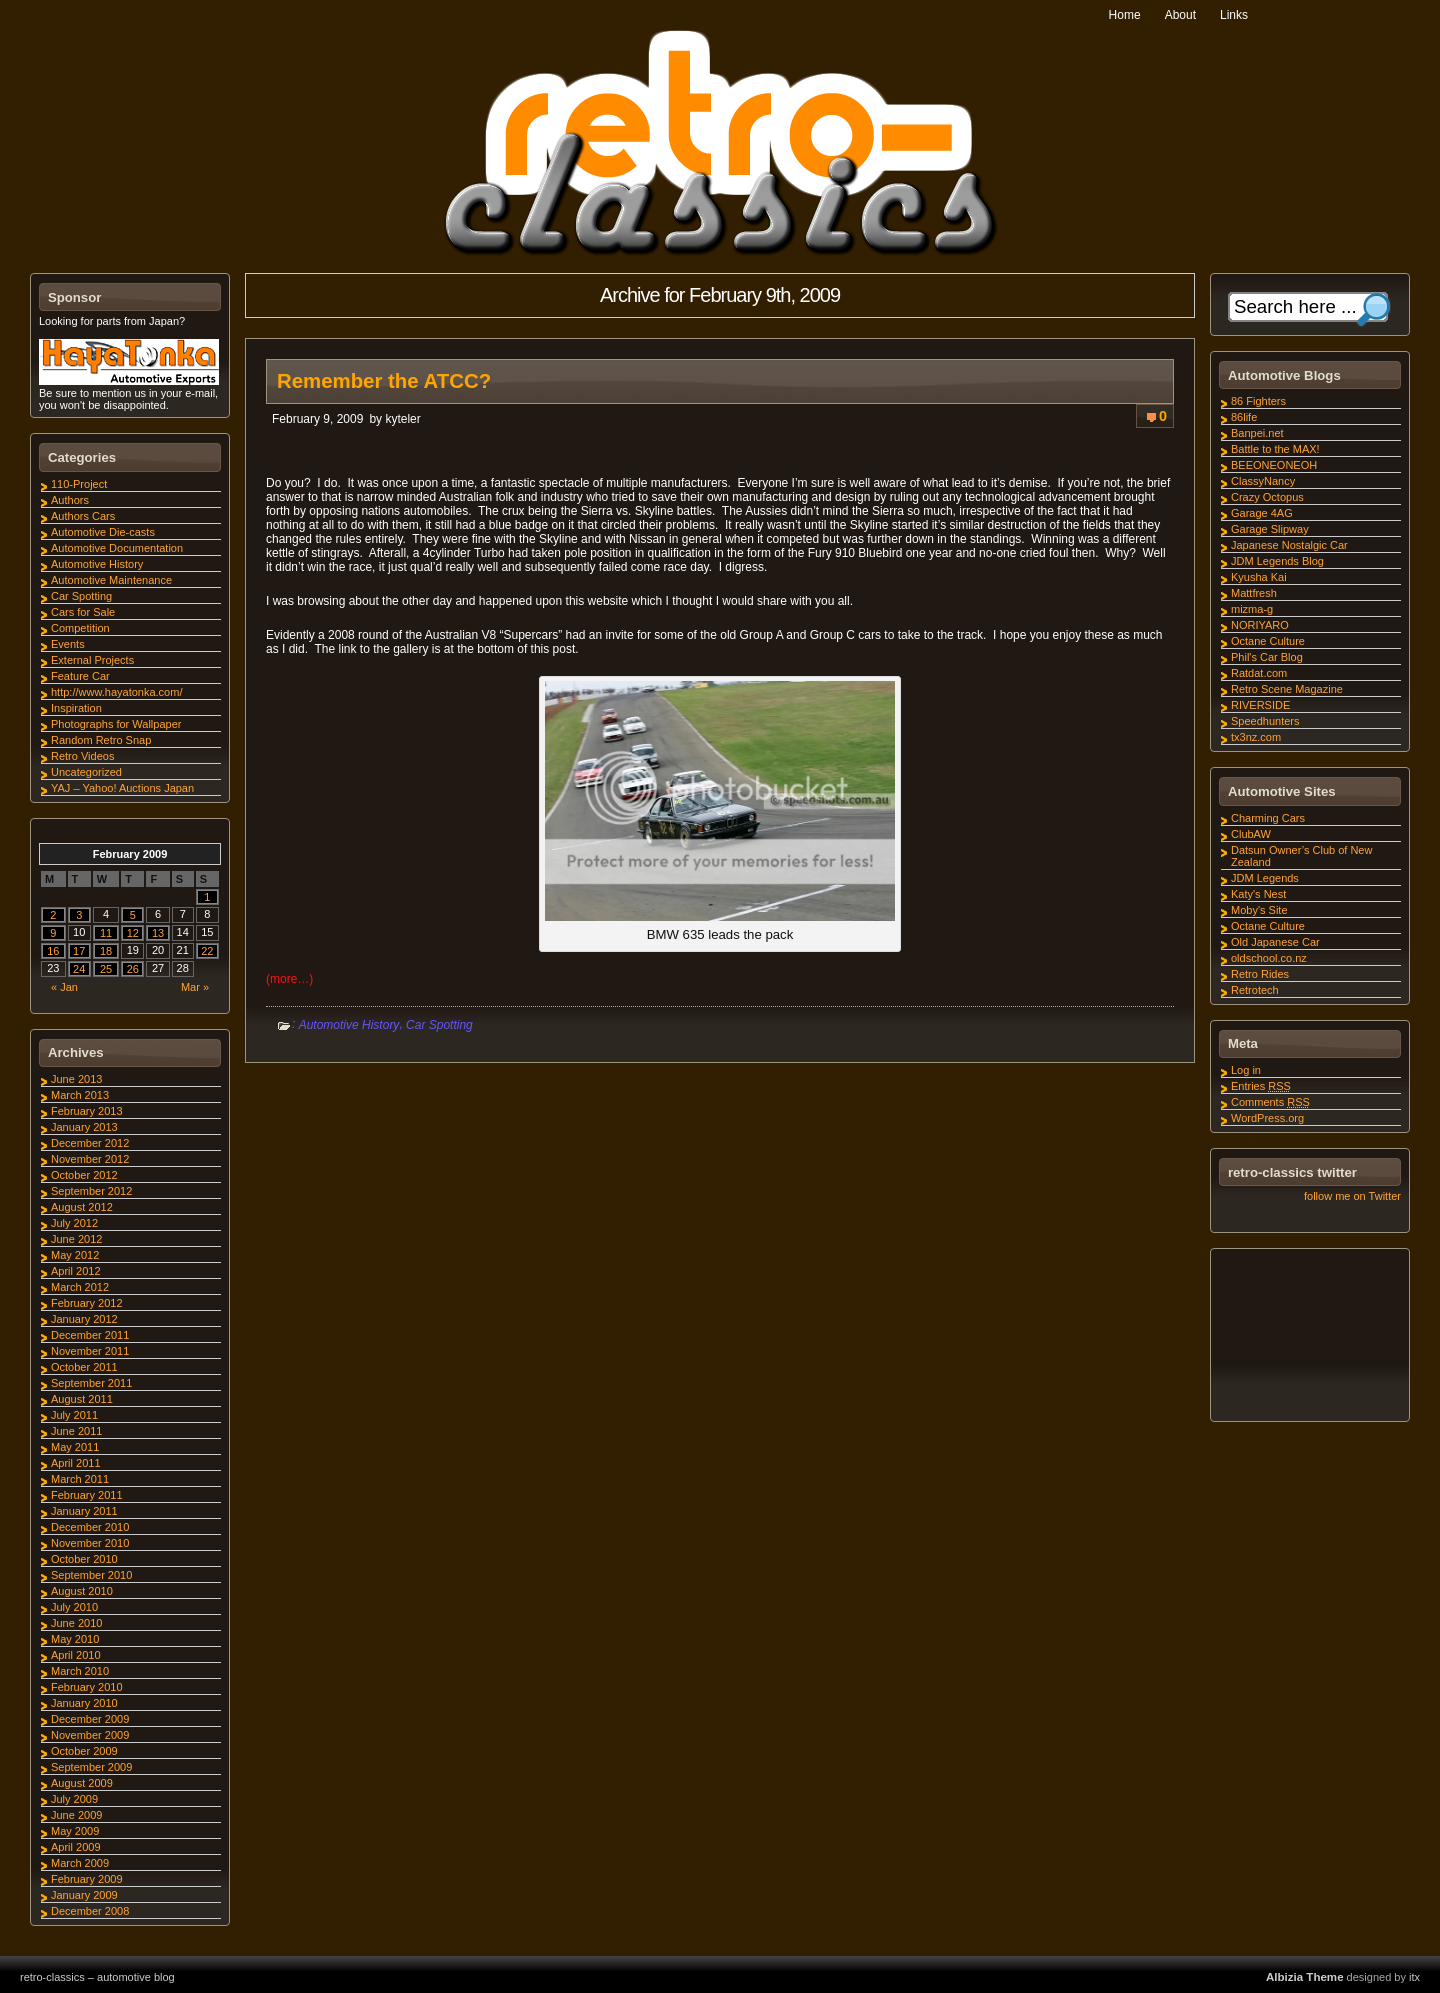 Image resolution: width=1440 pixels, height=1993 pixels. I want to click on December 2010, so click(90, 1527).